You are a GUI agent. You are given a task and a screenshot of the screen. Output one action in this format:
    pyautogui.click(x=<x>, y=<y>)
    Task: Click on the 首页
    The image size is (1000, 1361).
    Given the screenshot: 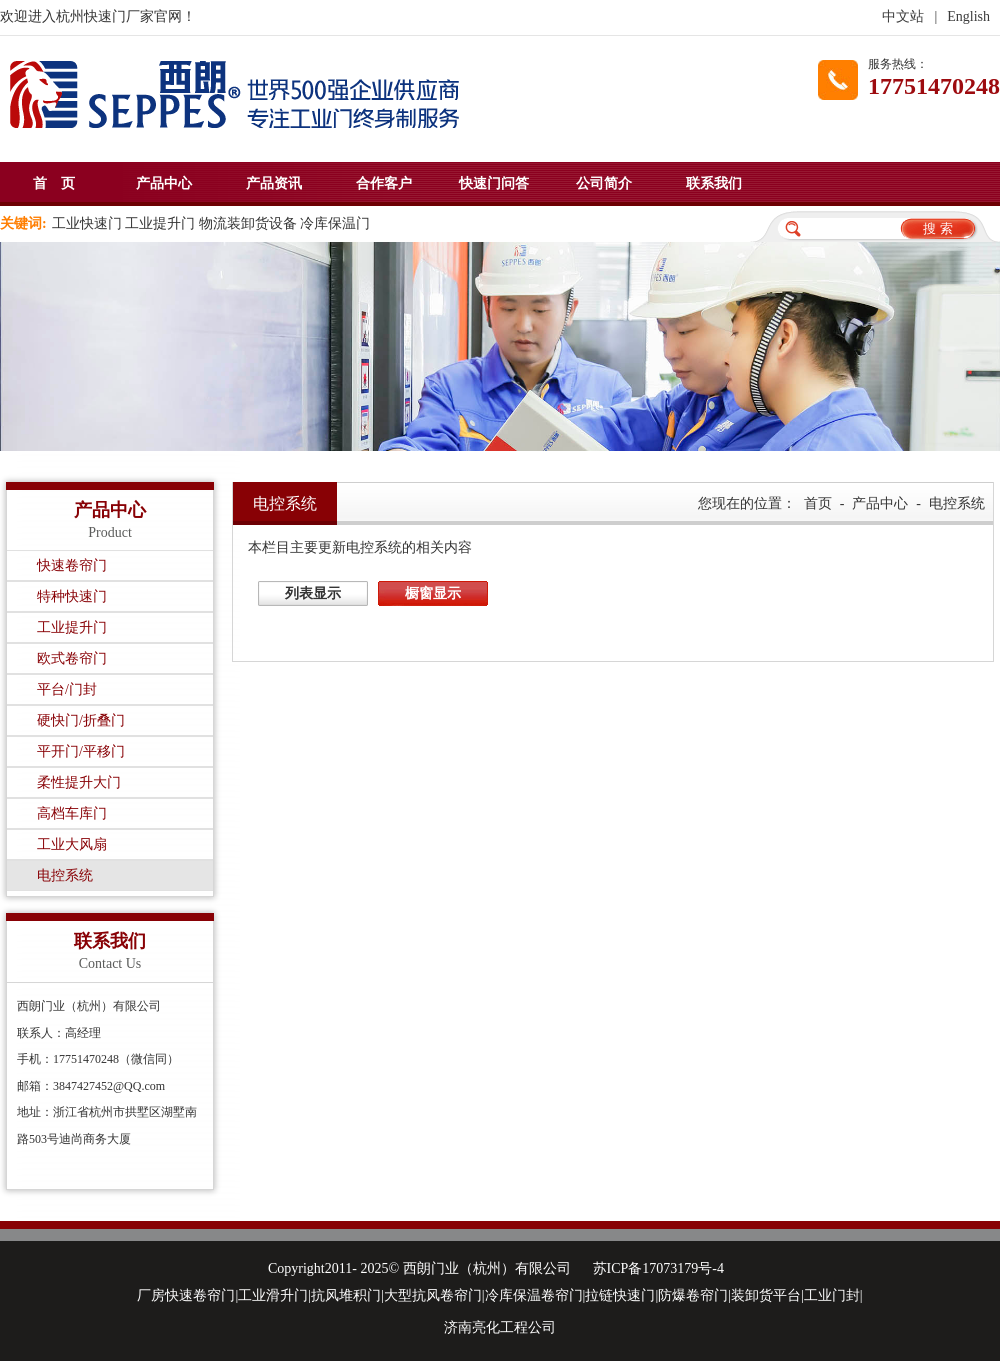 What is the action you would take?
    pyautogui.click(x=818, y=503)
    